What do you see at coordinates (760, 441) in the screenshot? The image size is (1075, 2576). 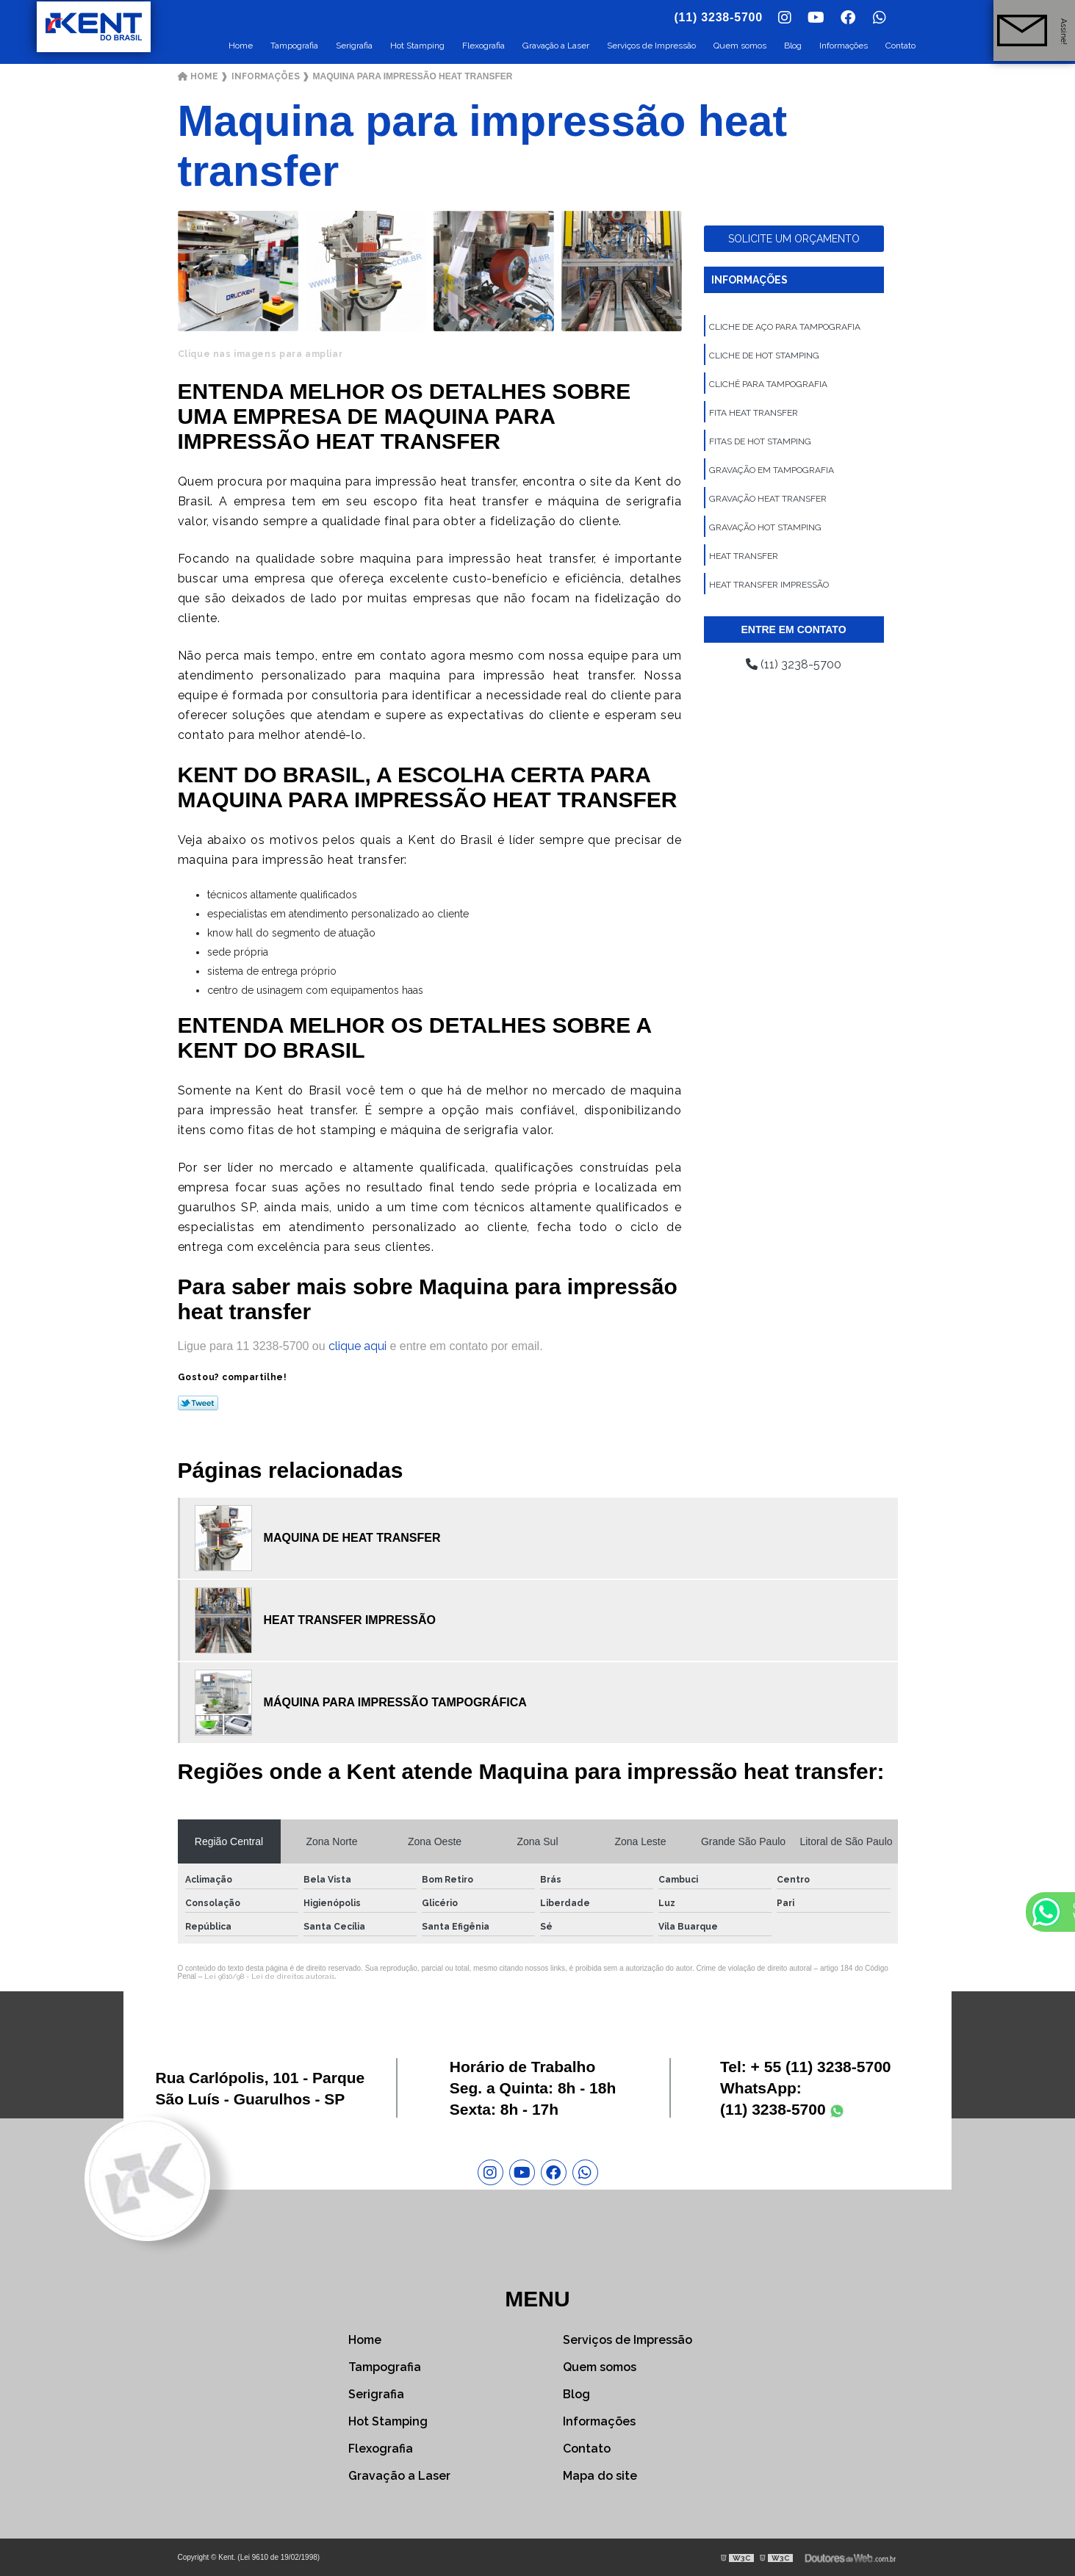 I see `Fitas de hot stamping` at bounding box center [760, 441].